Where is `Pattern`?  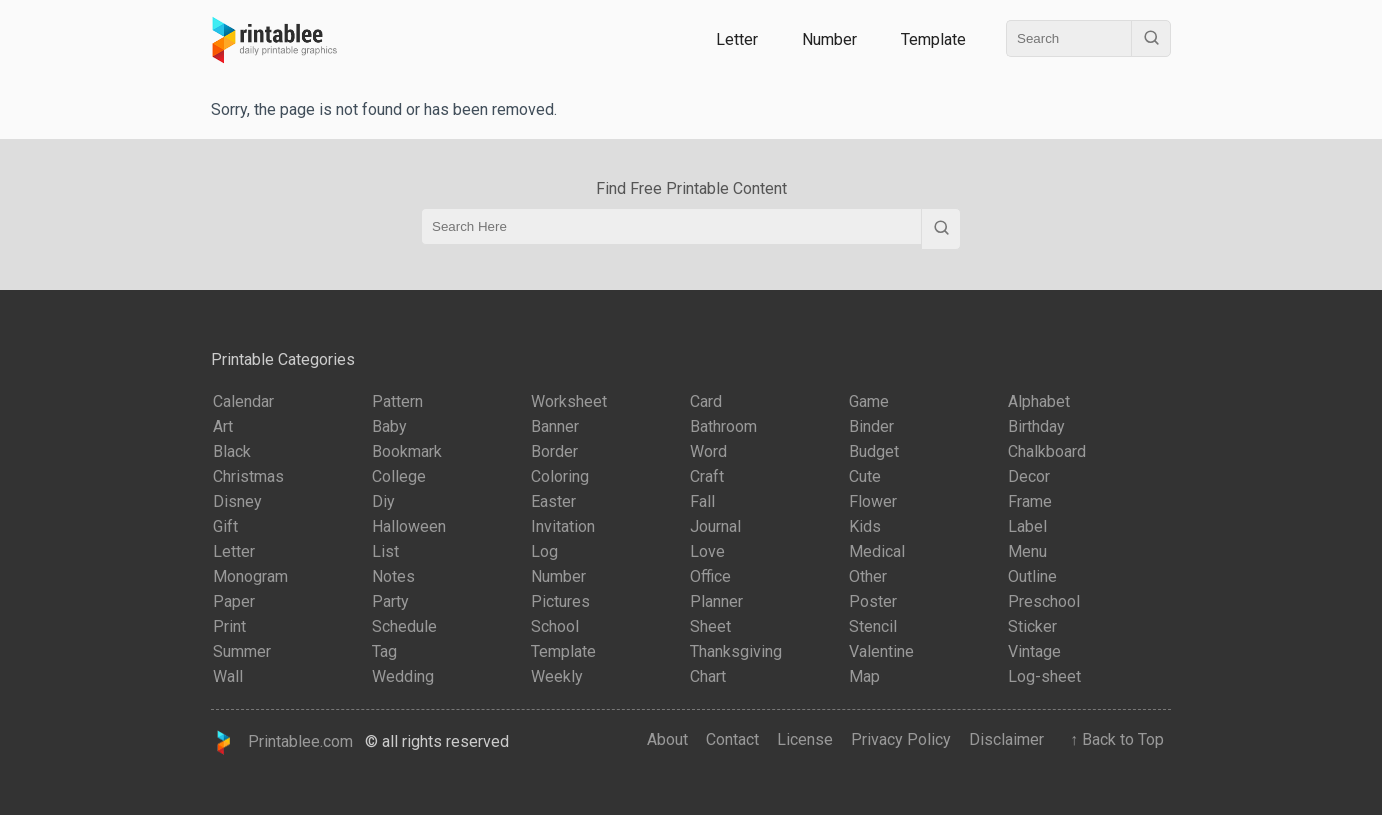
Pattern is located at coordinates (397, 401).